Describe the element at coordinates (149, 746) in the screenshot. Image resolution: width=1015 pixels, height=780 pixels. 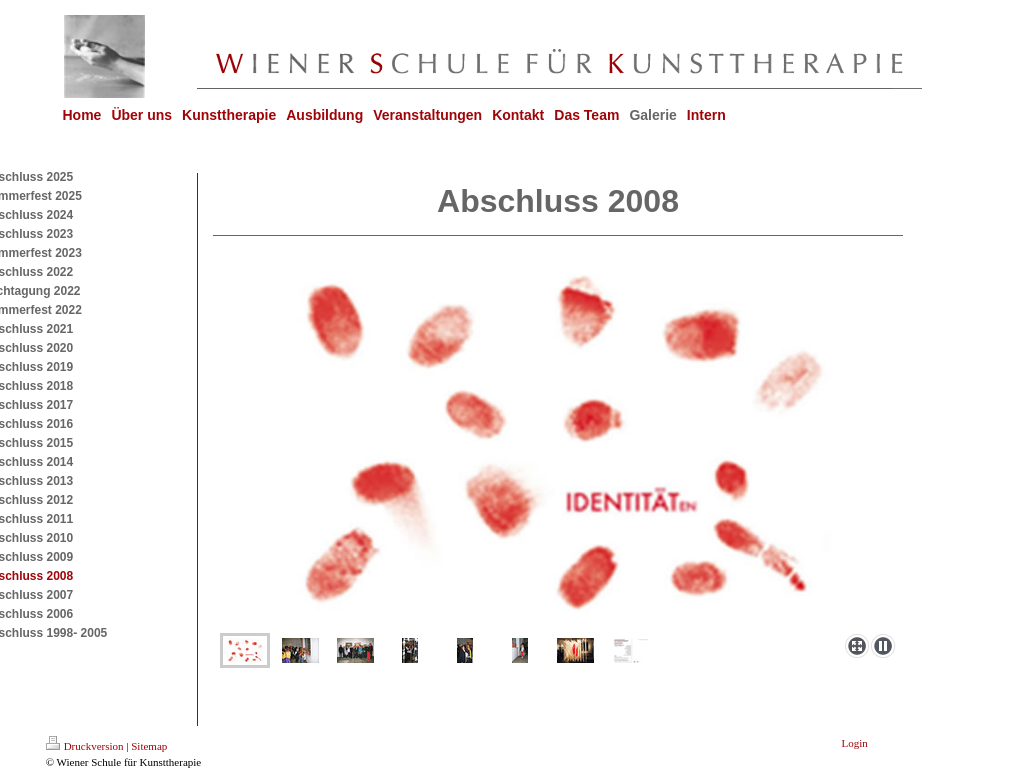
I see `Sitemap` at that location.